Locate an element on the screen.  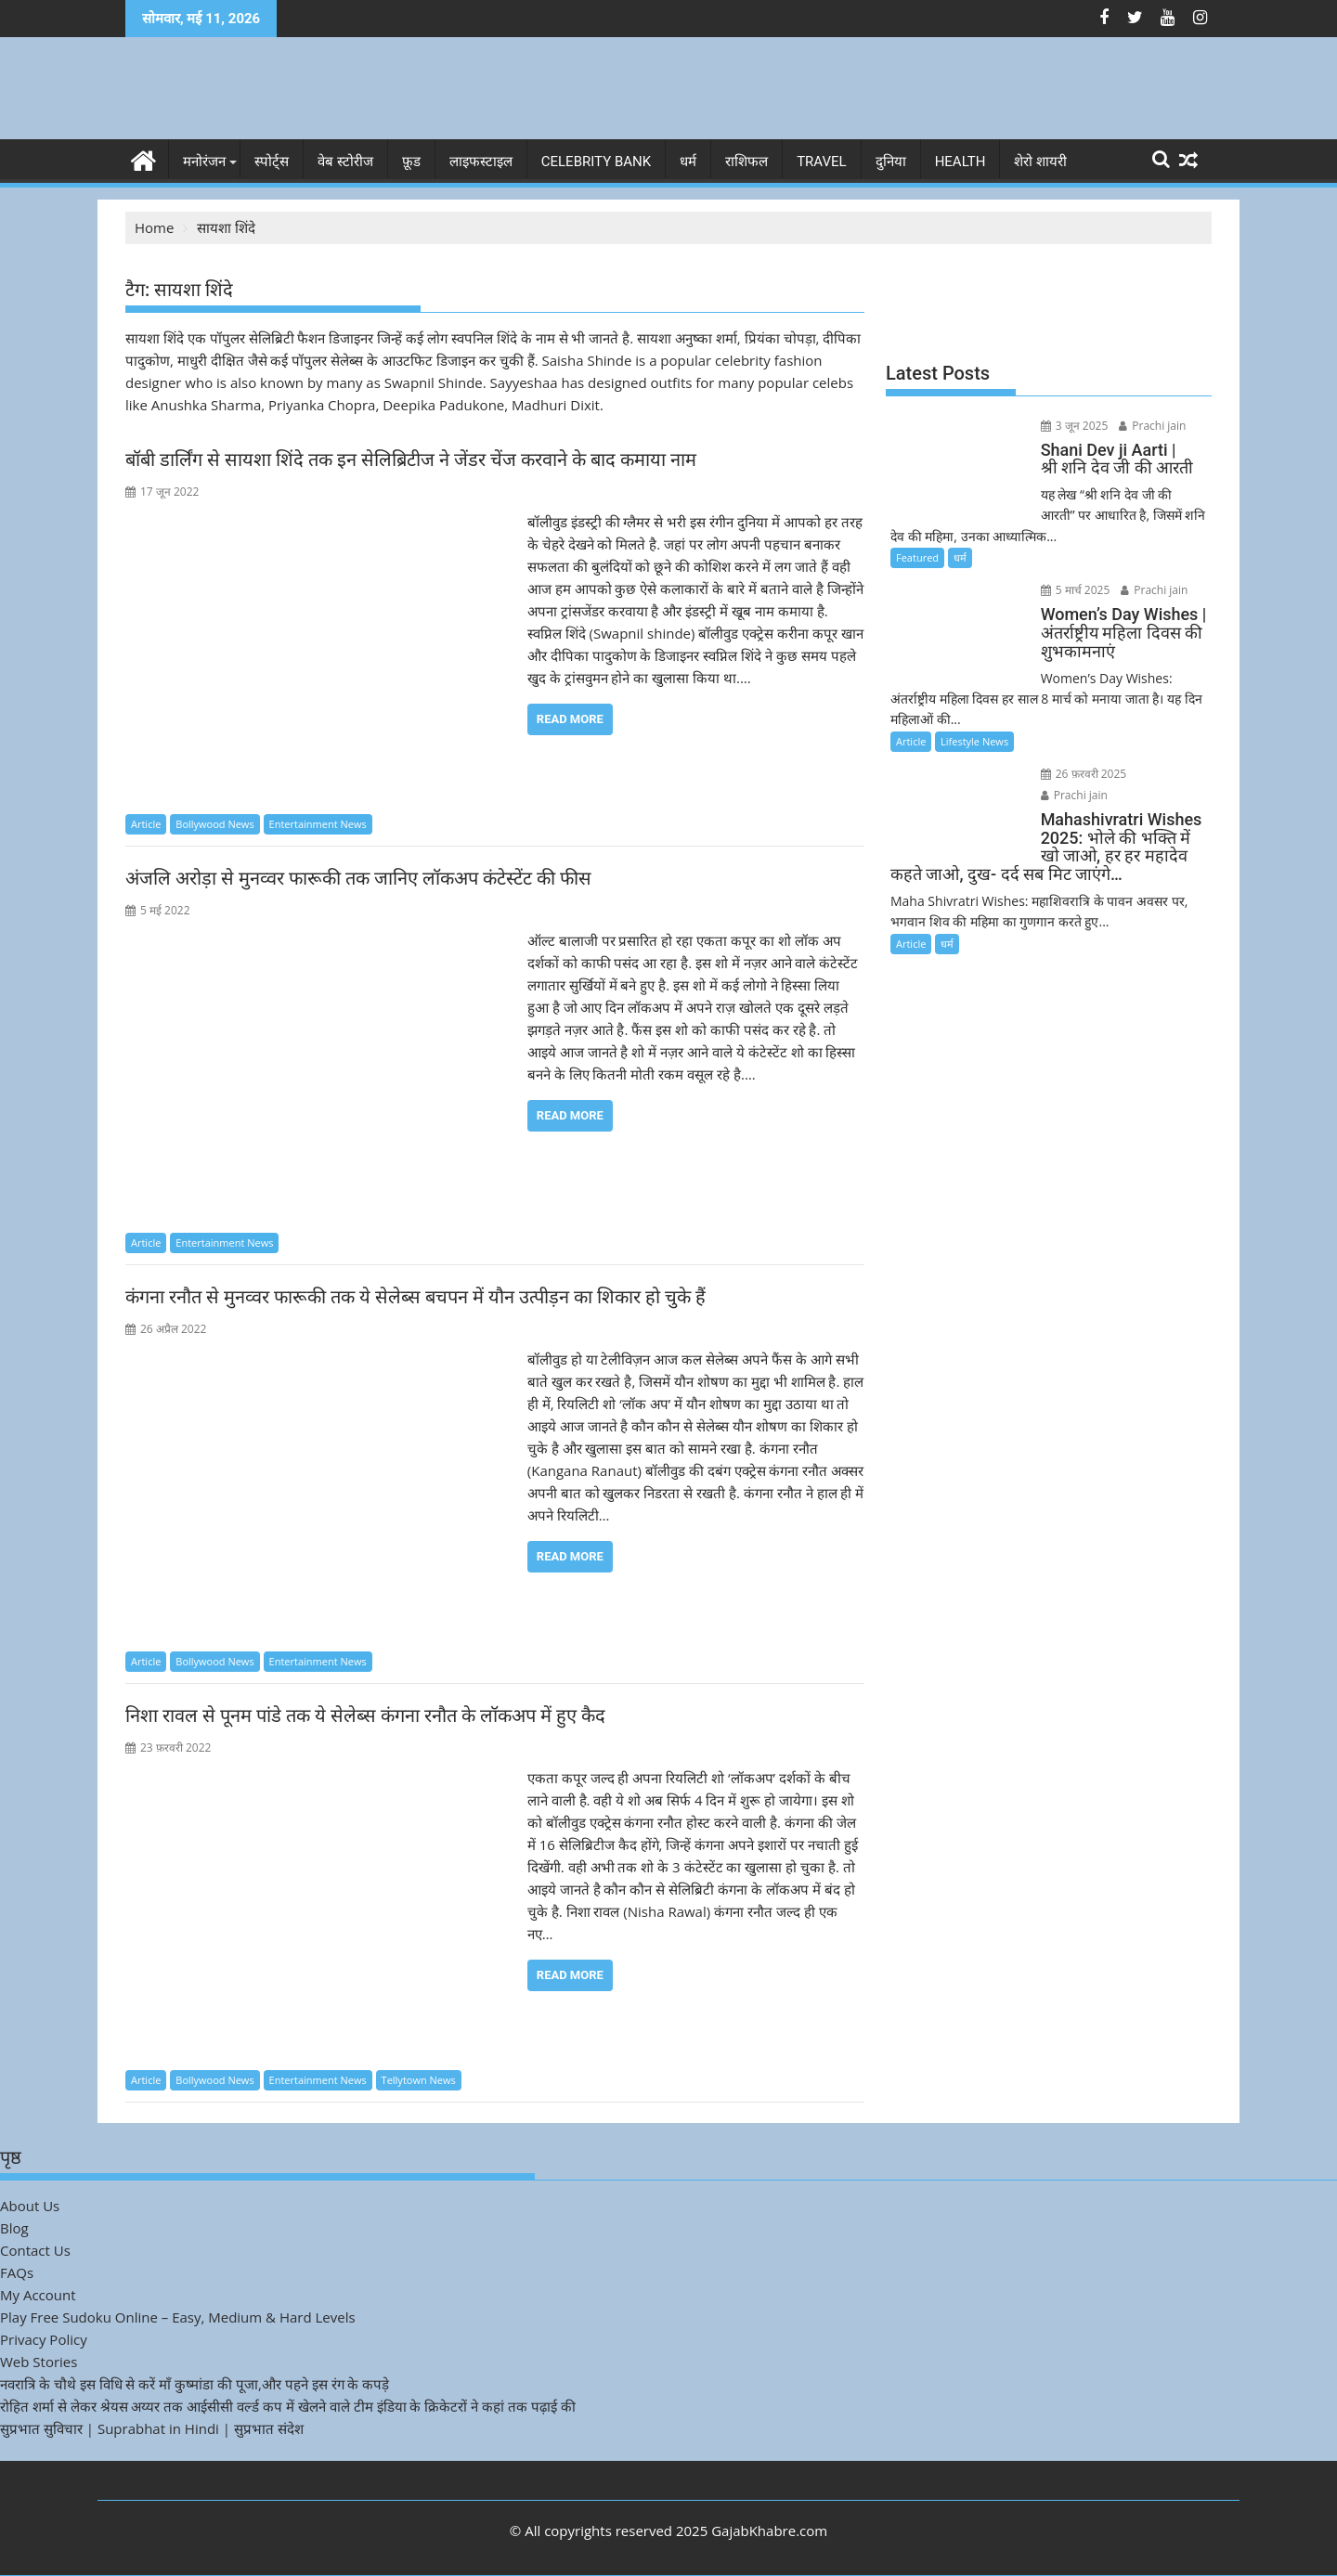
अंजलि अरोड़ा से मुनव्वर फारूकी तक जानिए लॉकअप कंटेस्टेंट की फीस is located at coordinates (358, 878).